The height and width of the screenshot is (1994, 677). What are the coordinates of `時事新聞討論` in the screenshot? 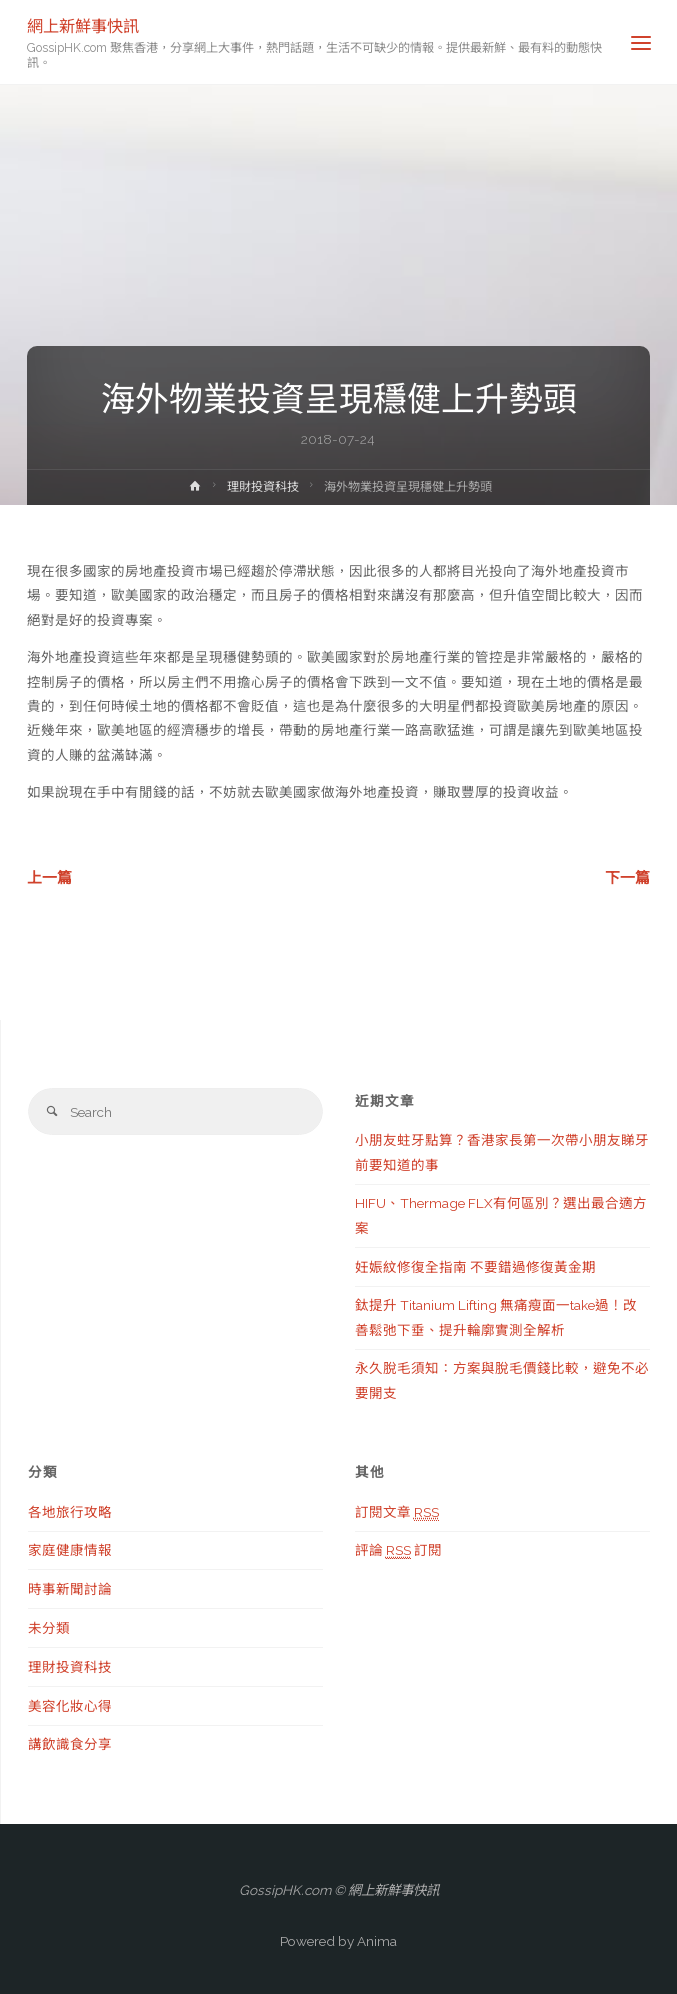 It's located at (70, 1589).